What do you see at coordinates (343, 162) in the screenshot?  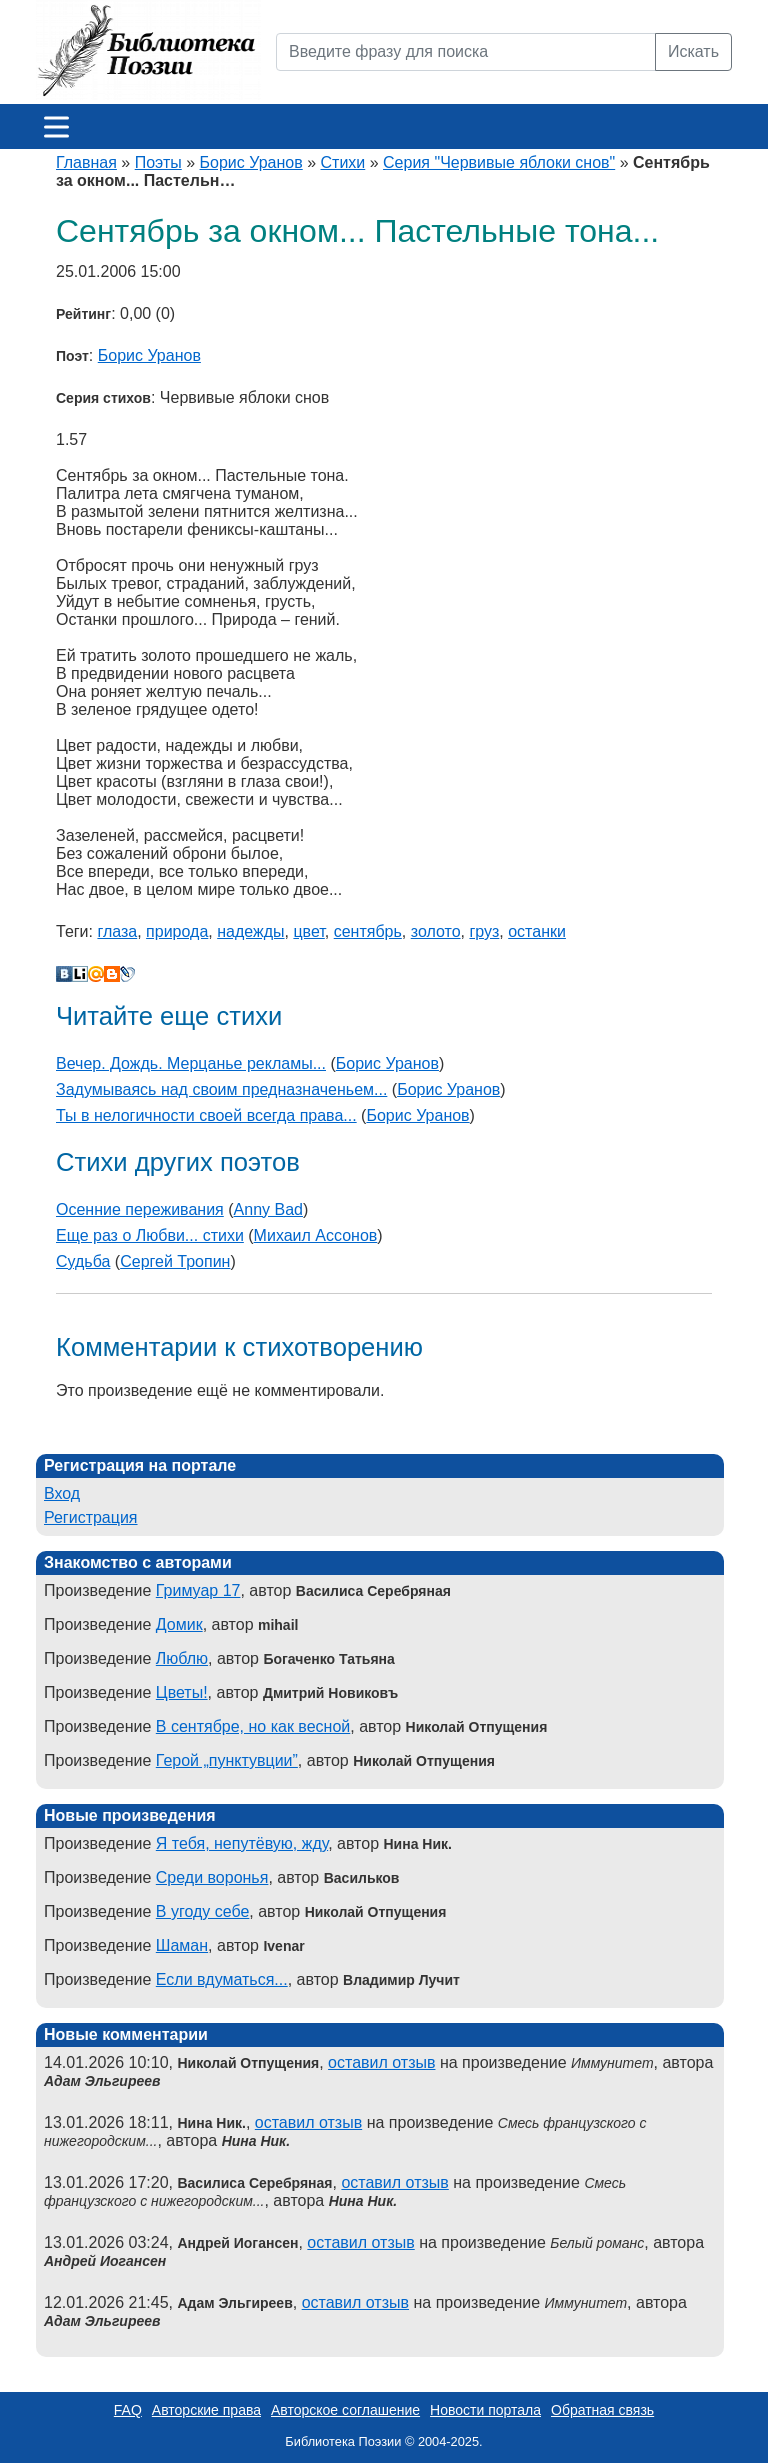 I see `Стихи` at bounding box center [343, 162].